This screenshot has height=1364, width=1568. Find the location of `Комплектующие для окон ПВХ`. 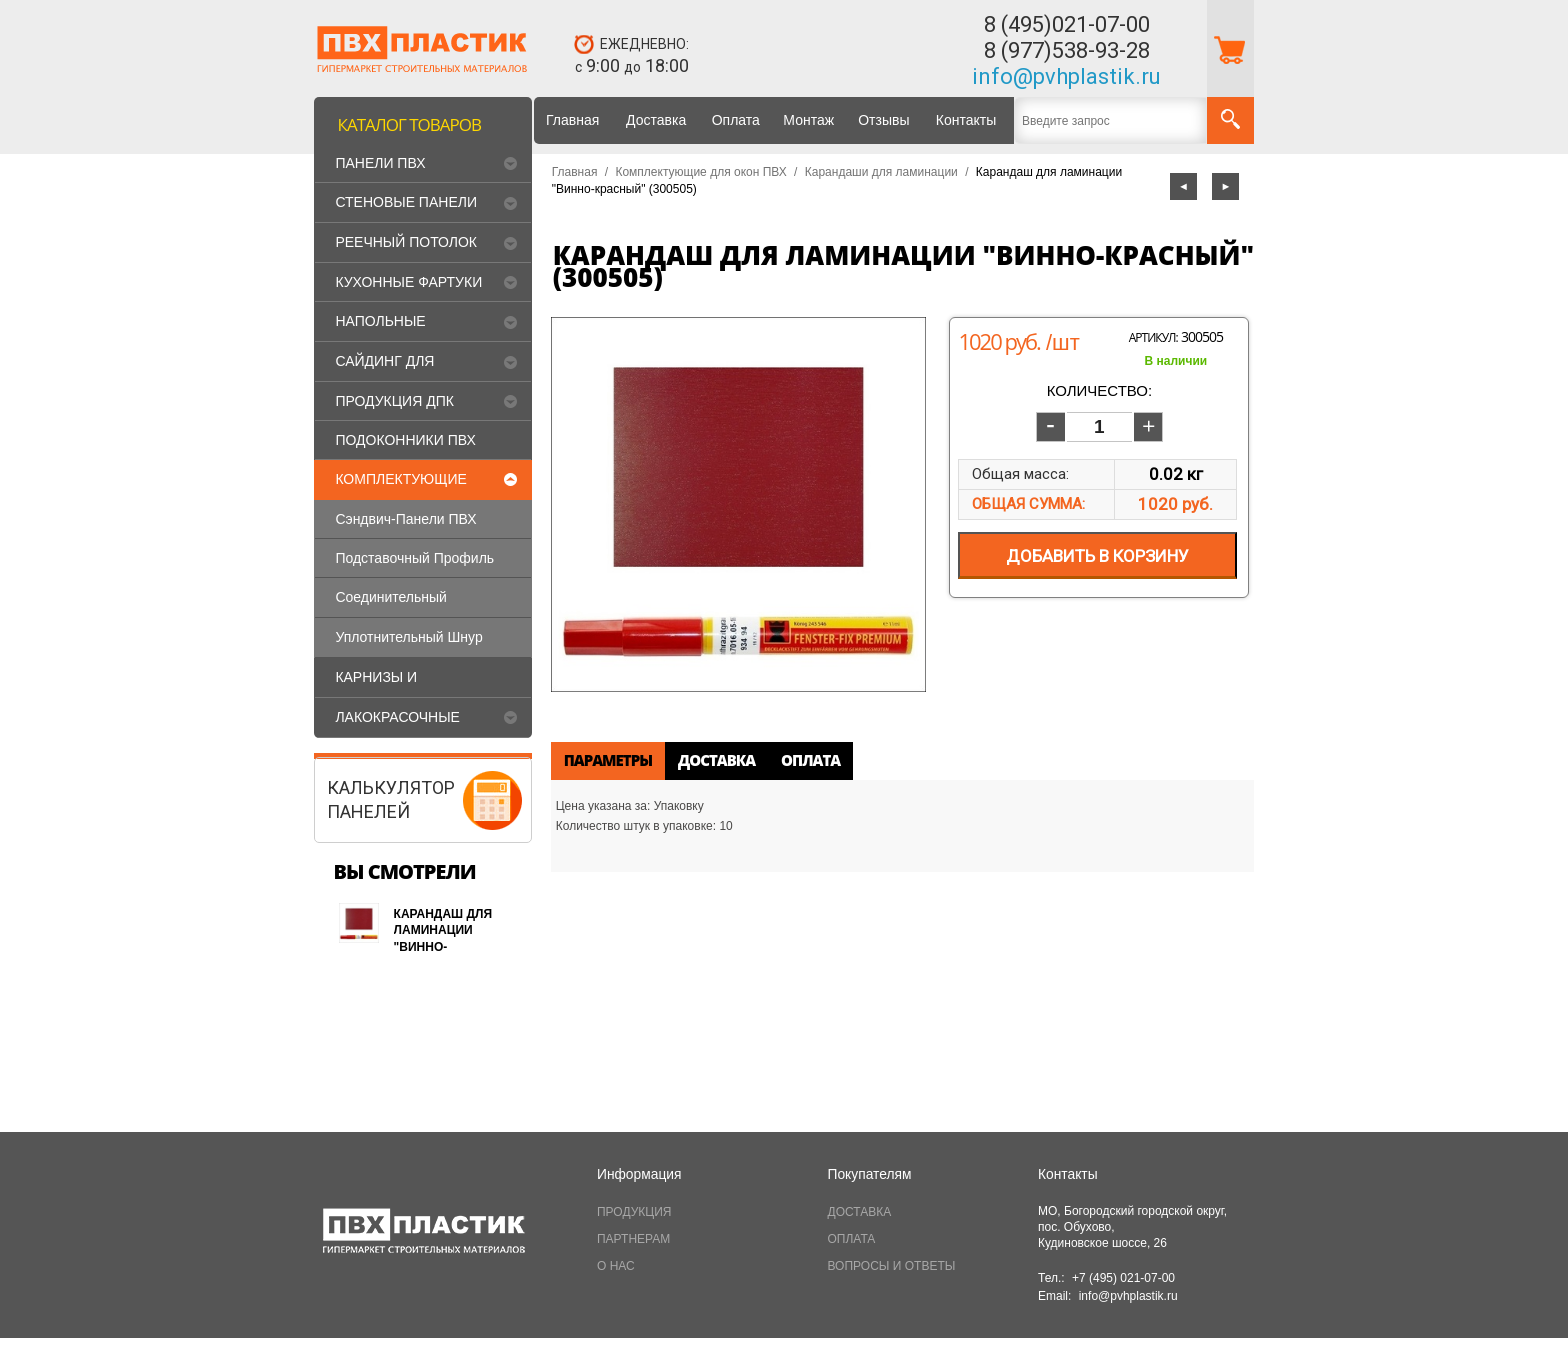

Комплектующие для окон ПВХ is located at coordinates (700, 172).